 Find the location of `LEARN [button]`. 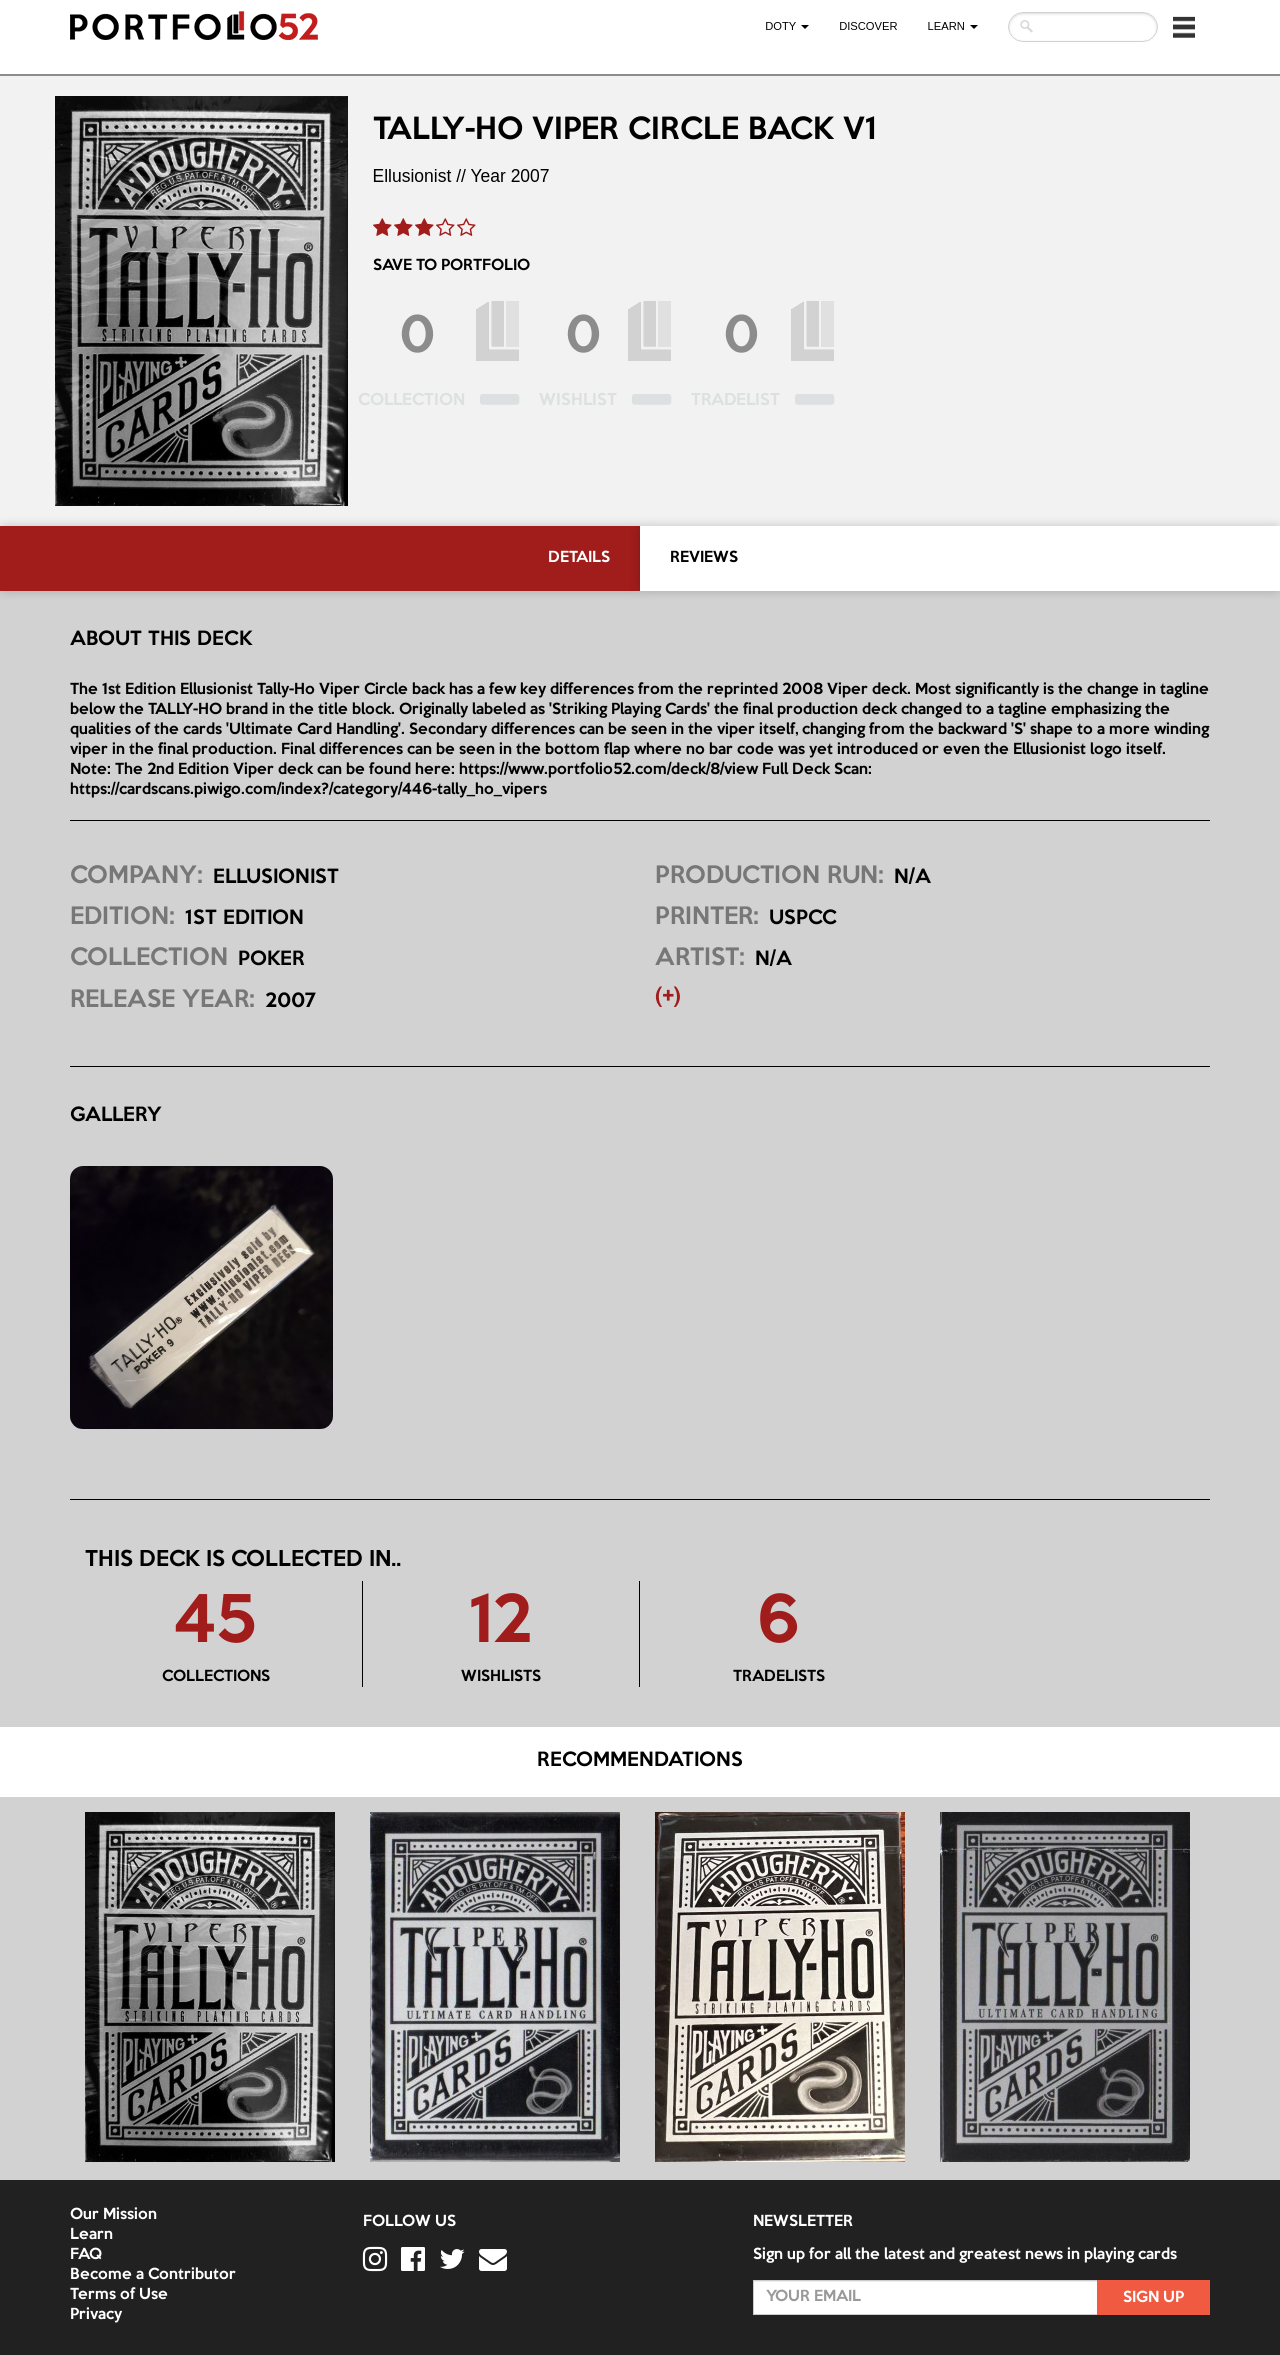

LEARN [button] is located at coordinates (953, 26).